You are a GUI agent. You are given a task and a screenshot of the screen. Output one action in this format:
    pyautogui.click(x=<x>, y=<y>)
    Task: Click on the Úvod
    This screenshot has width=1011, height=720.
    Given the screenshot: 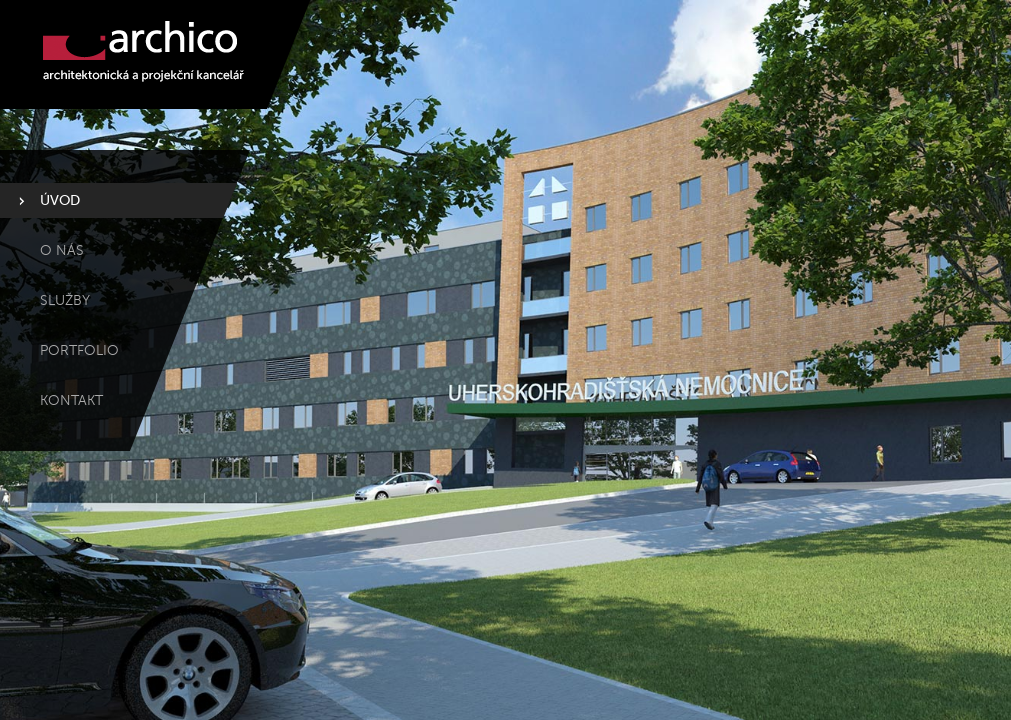 What is the action you would take?
    pyautogui.click(x=60, y=200)
    